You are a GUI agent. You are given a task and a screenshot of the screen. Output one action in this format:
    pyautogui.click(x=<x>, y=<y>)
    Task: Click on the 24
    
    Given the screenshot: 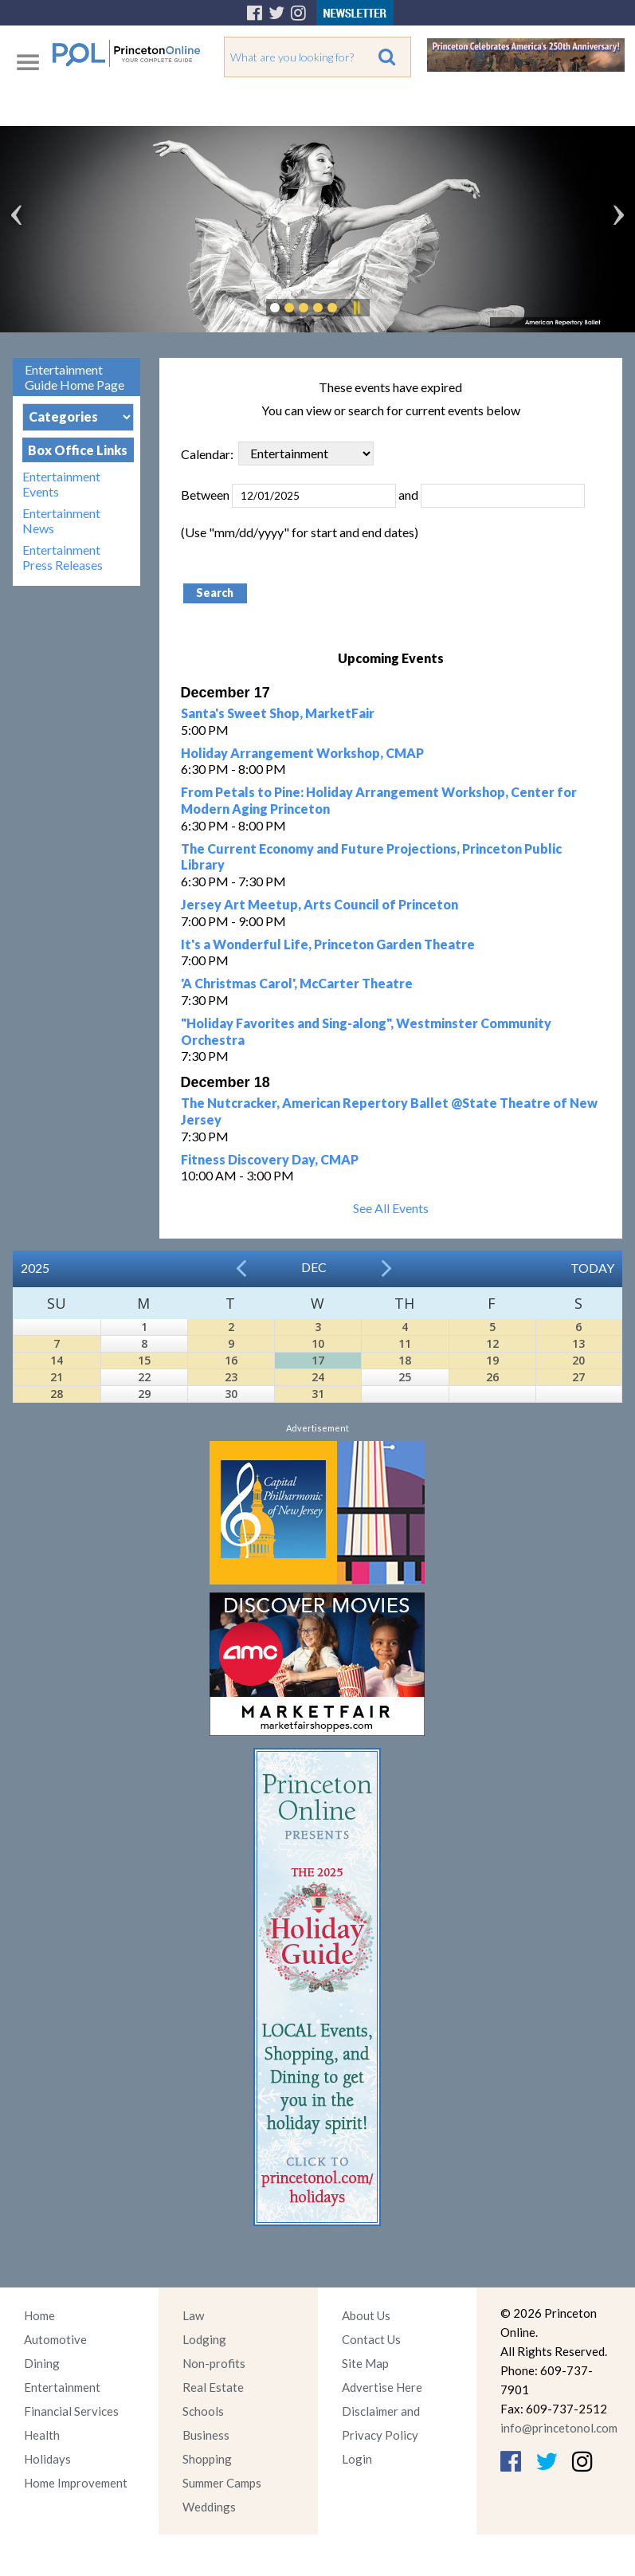 What is the action you would take?
    pyautogui.click(x=318, y=1376)
    